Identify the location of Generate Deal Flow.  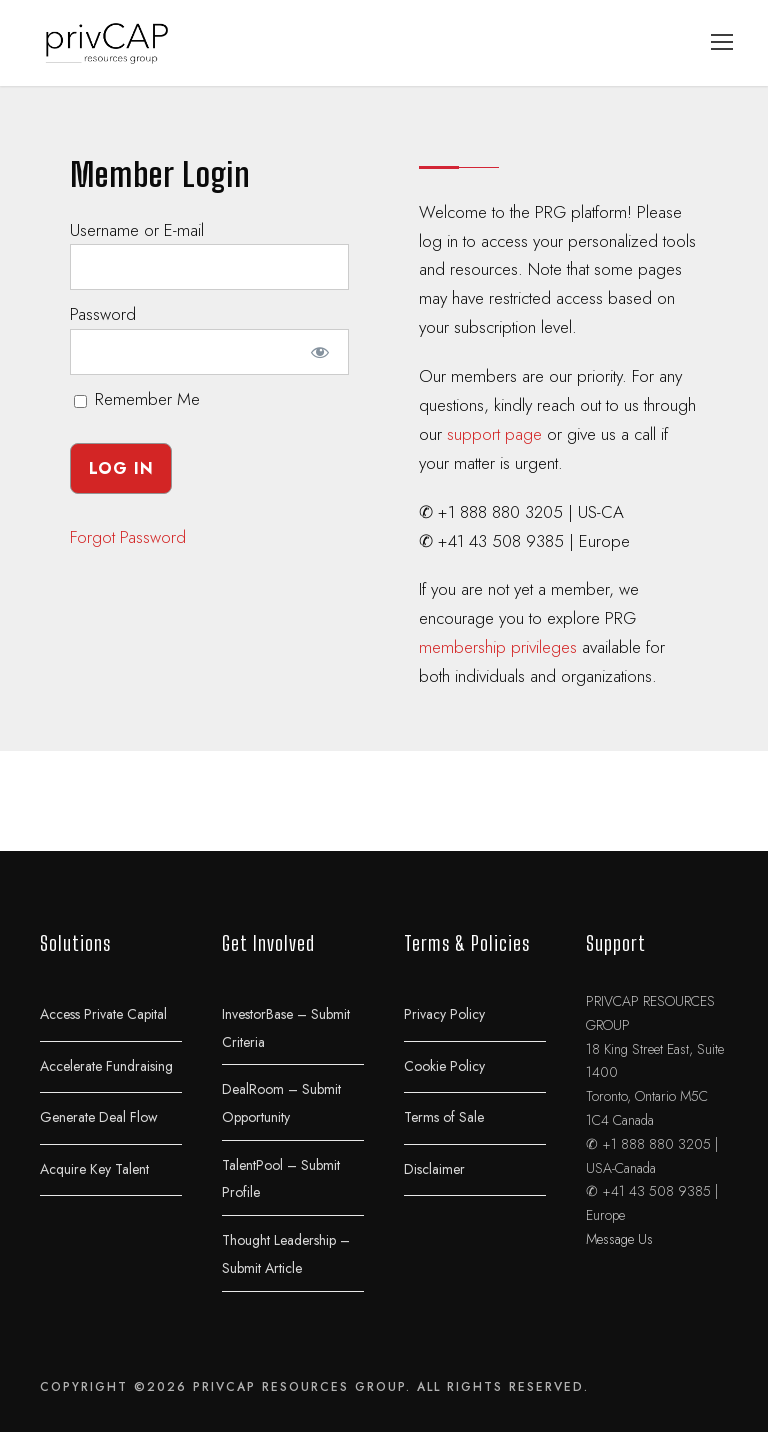
(99, 1117).